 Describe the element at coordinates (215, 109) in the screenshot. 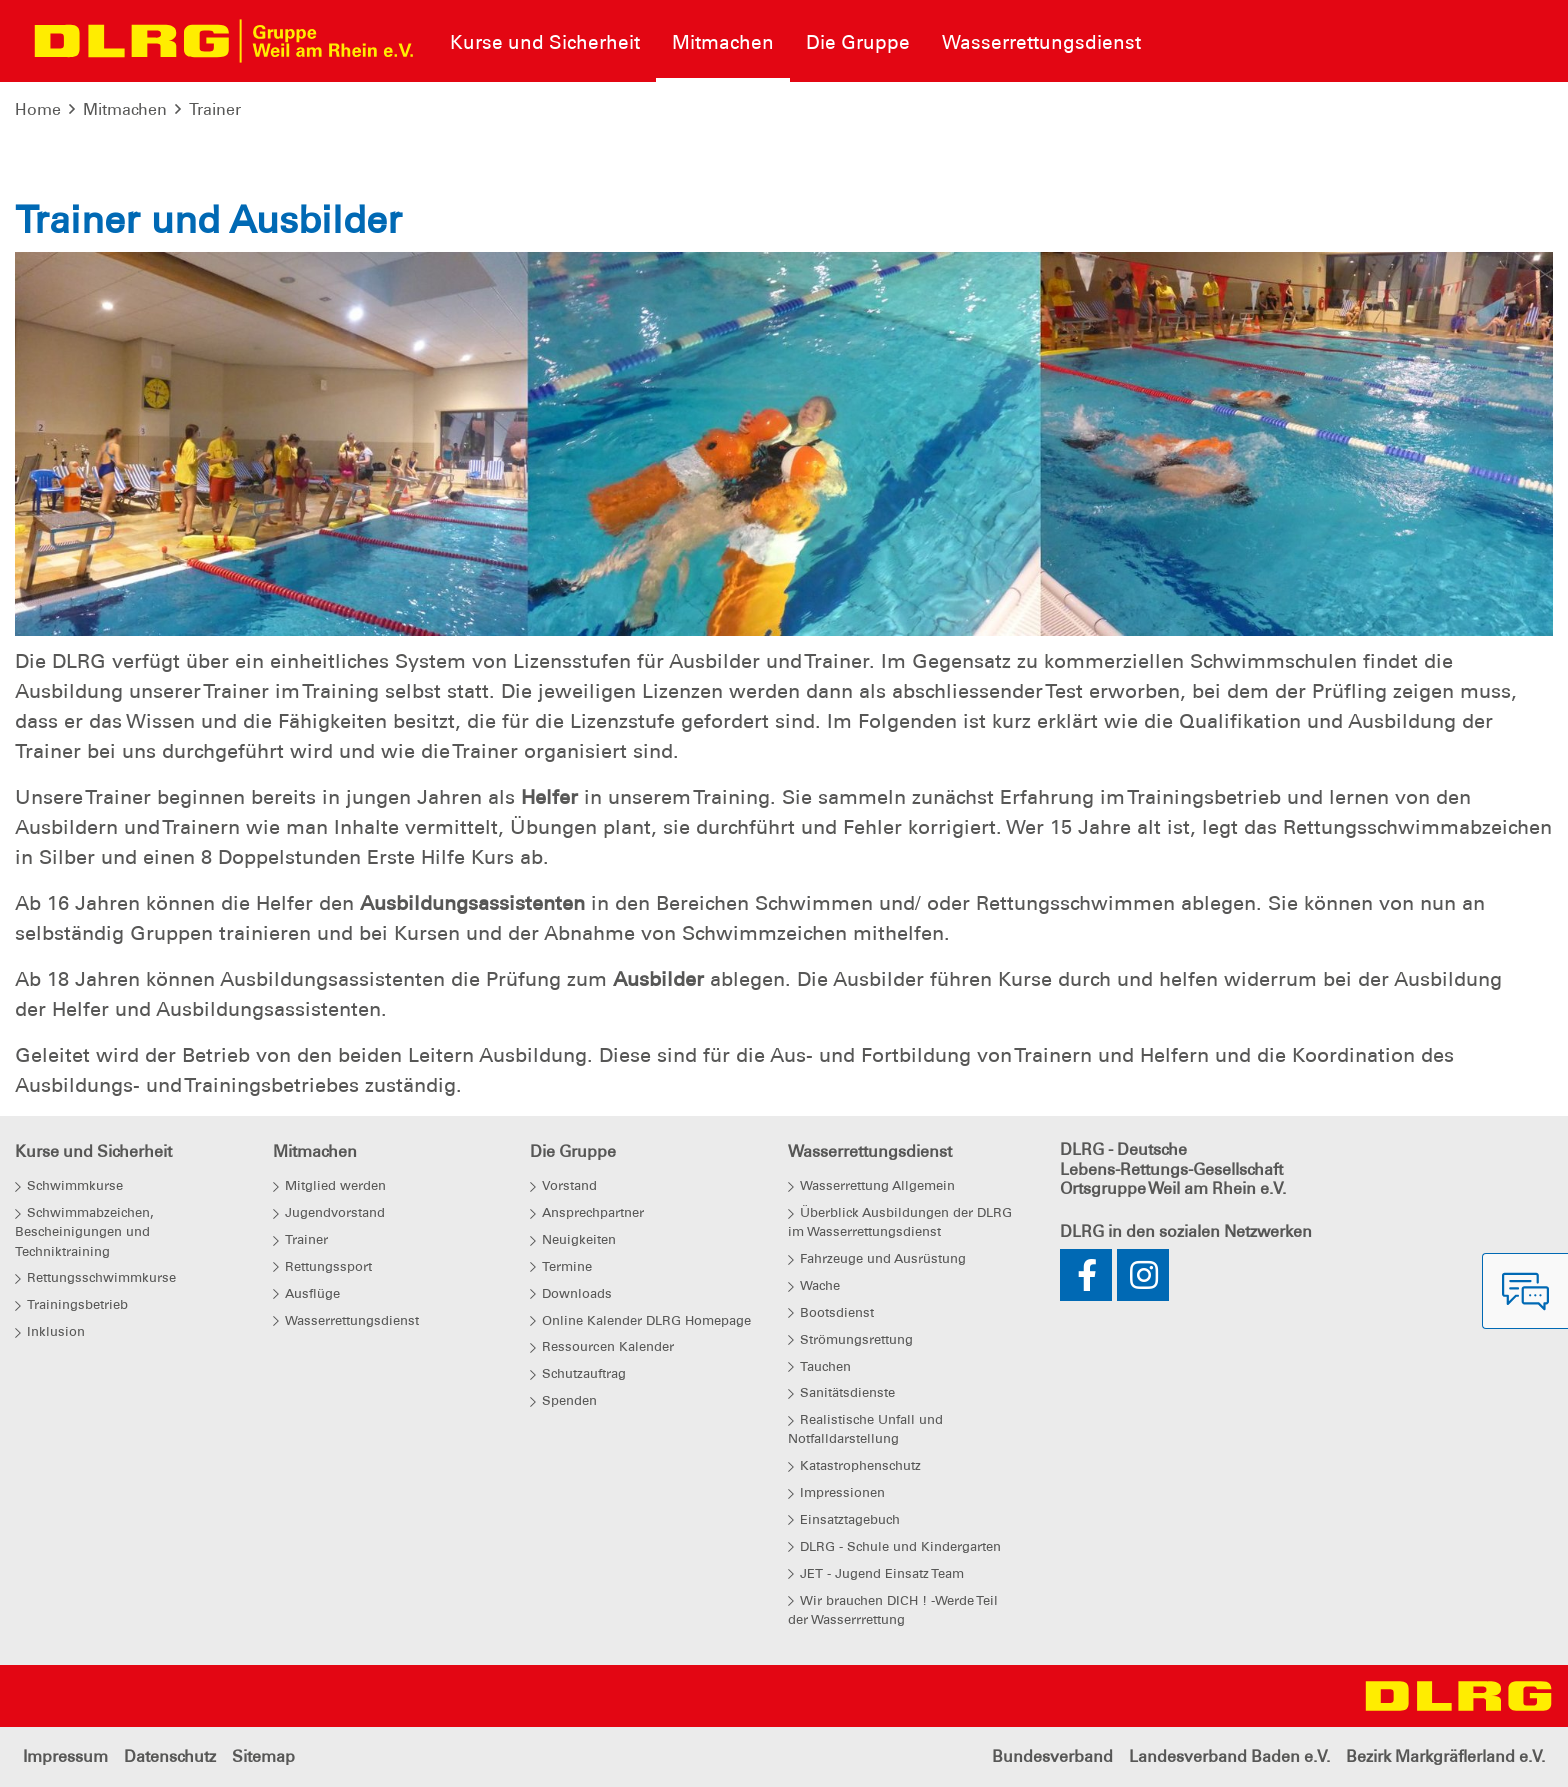

I see `Trainer` at that location.